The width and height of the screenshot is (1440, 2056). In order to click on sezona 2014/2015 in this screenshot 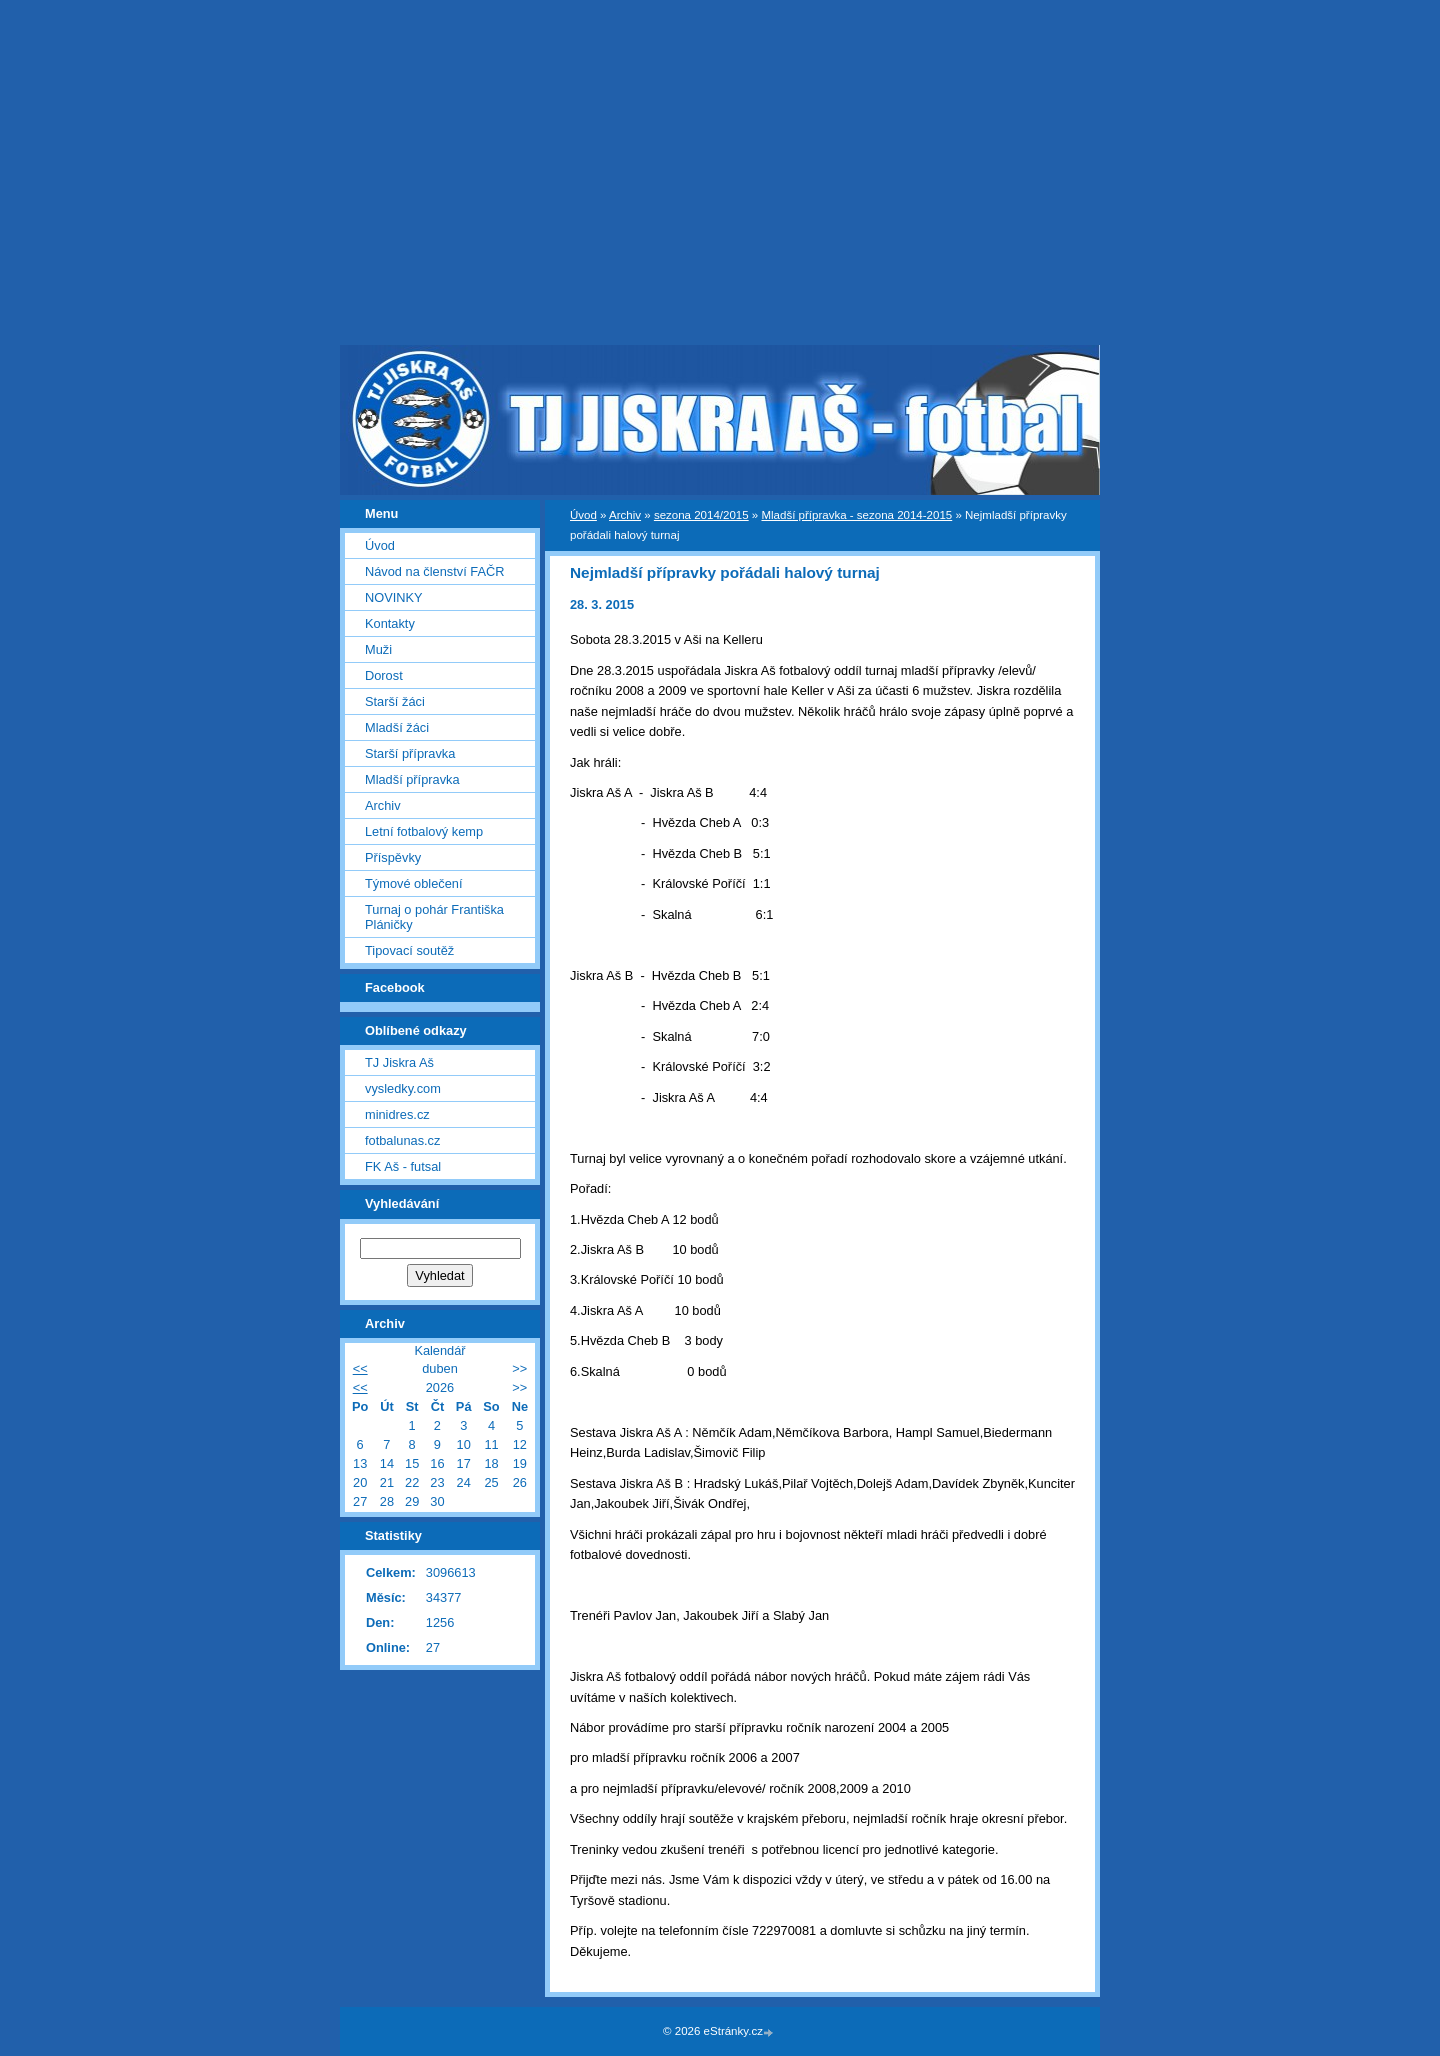, I will do `click(701, 515)`.